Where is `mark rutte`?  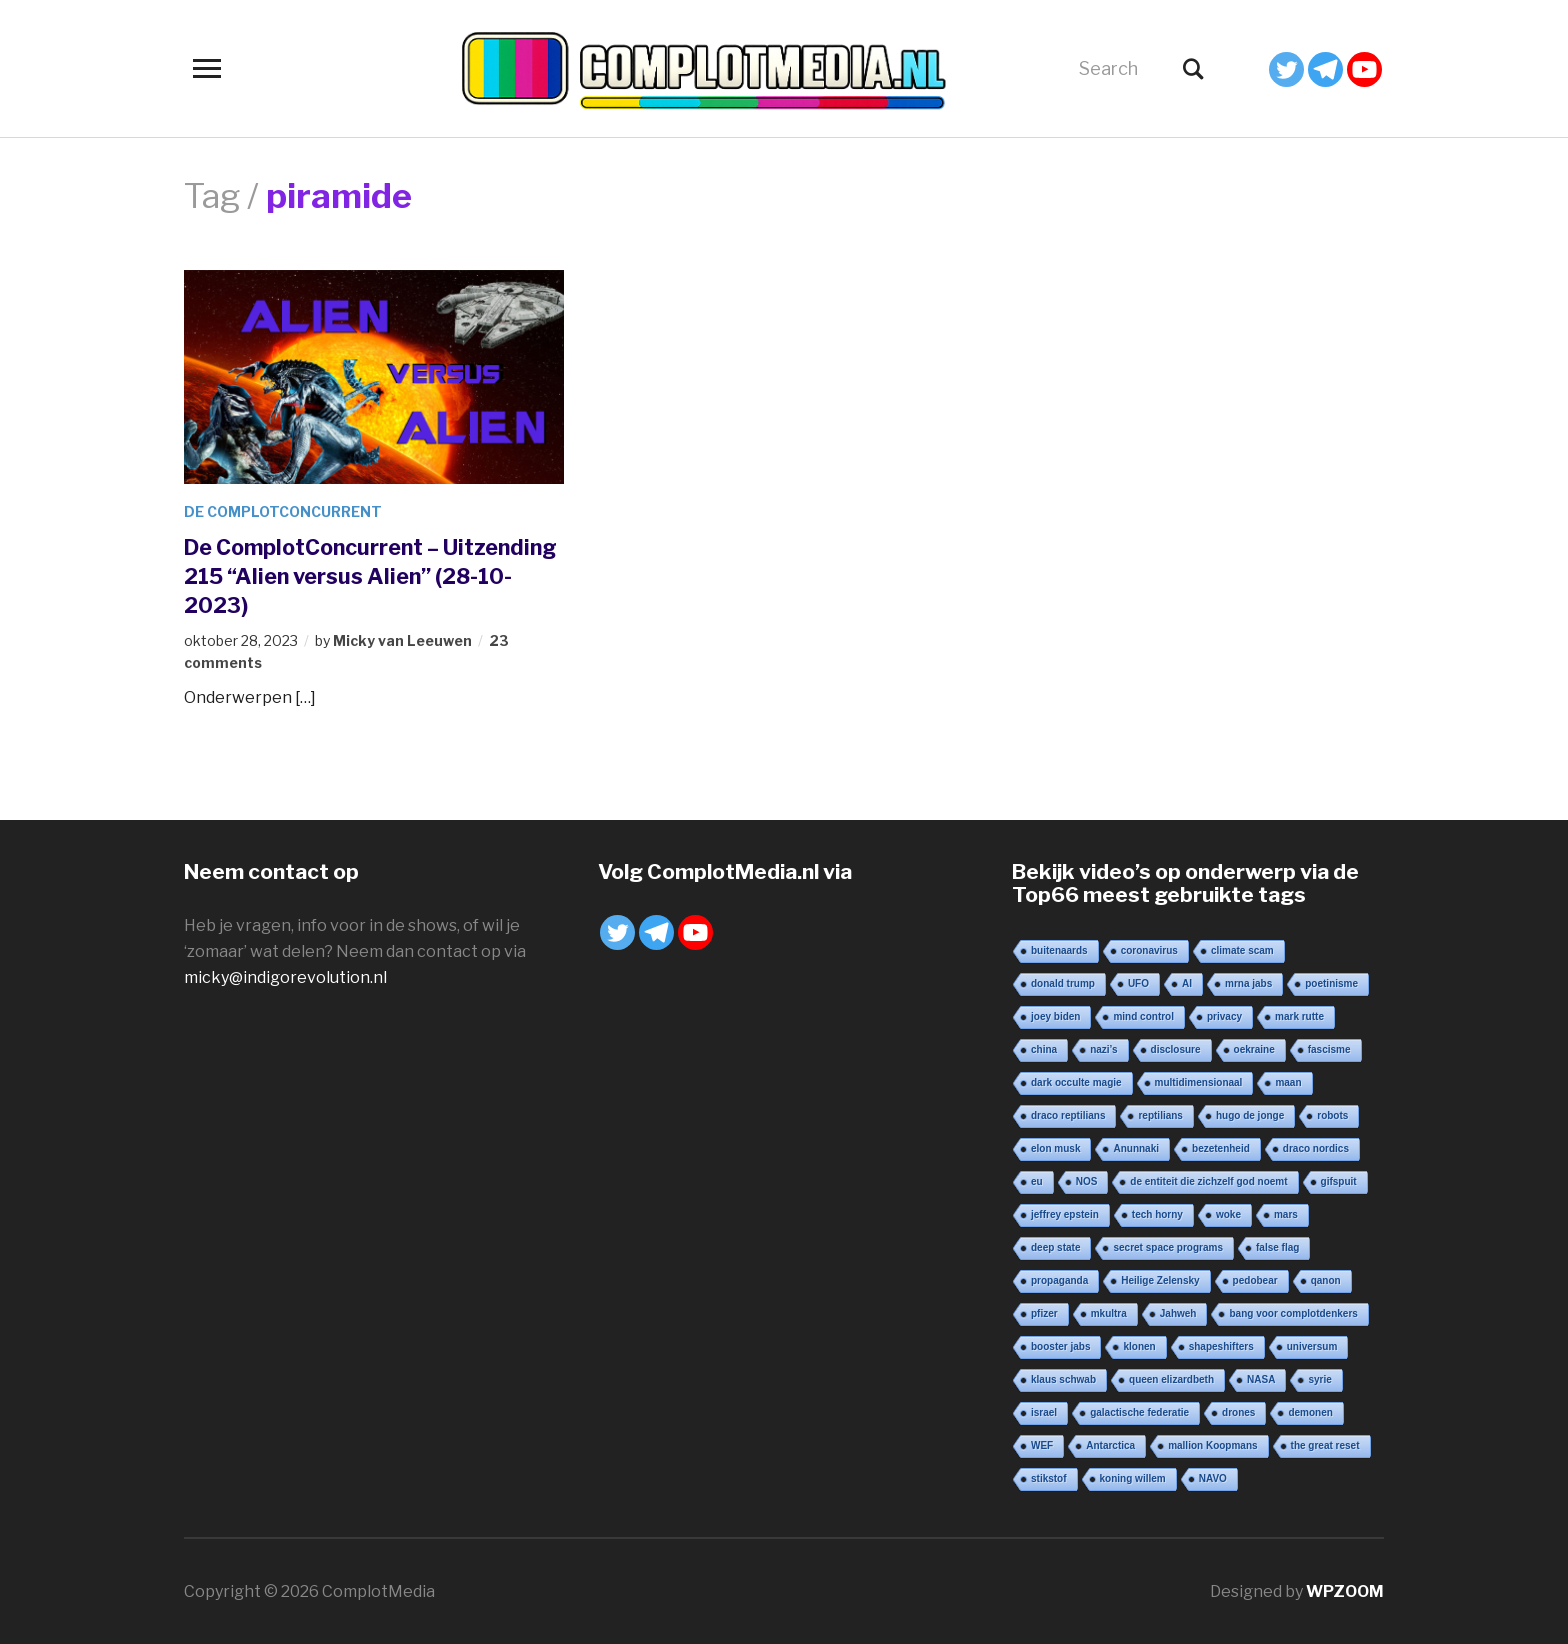 mark rutte is located at coordinates (1299, 1015).